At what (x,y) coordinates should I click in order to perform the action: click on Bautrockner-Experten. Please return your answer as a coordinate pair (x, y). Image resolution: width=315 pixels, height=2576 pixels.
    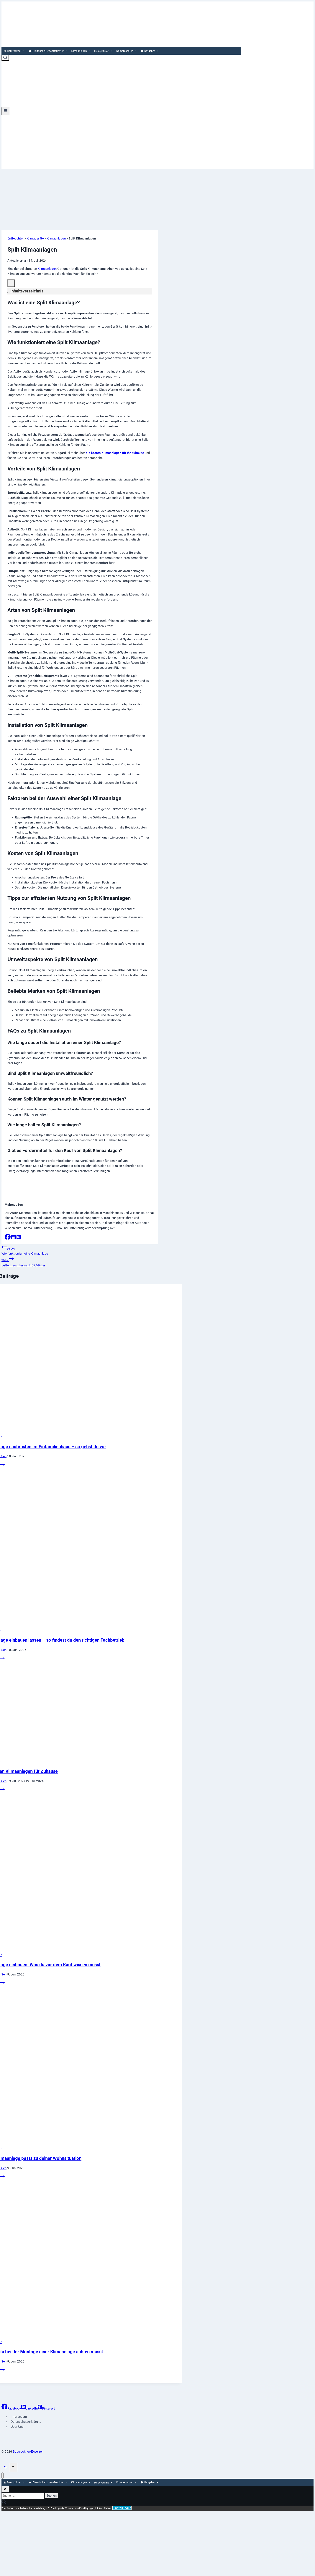
    Looking at the image, I should click on (28, 2451).